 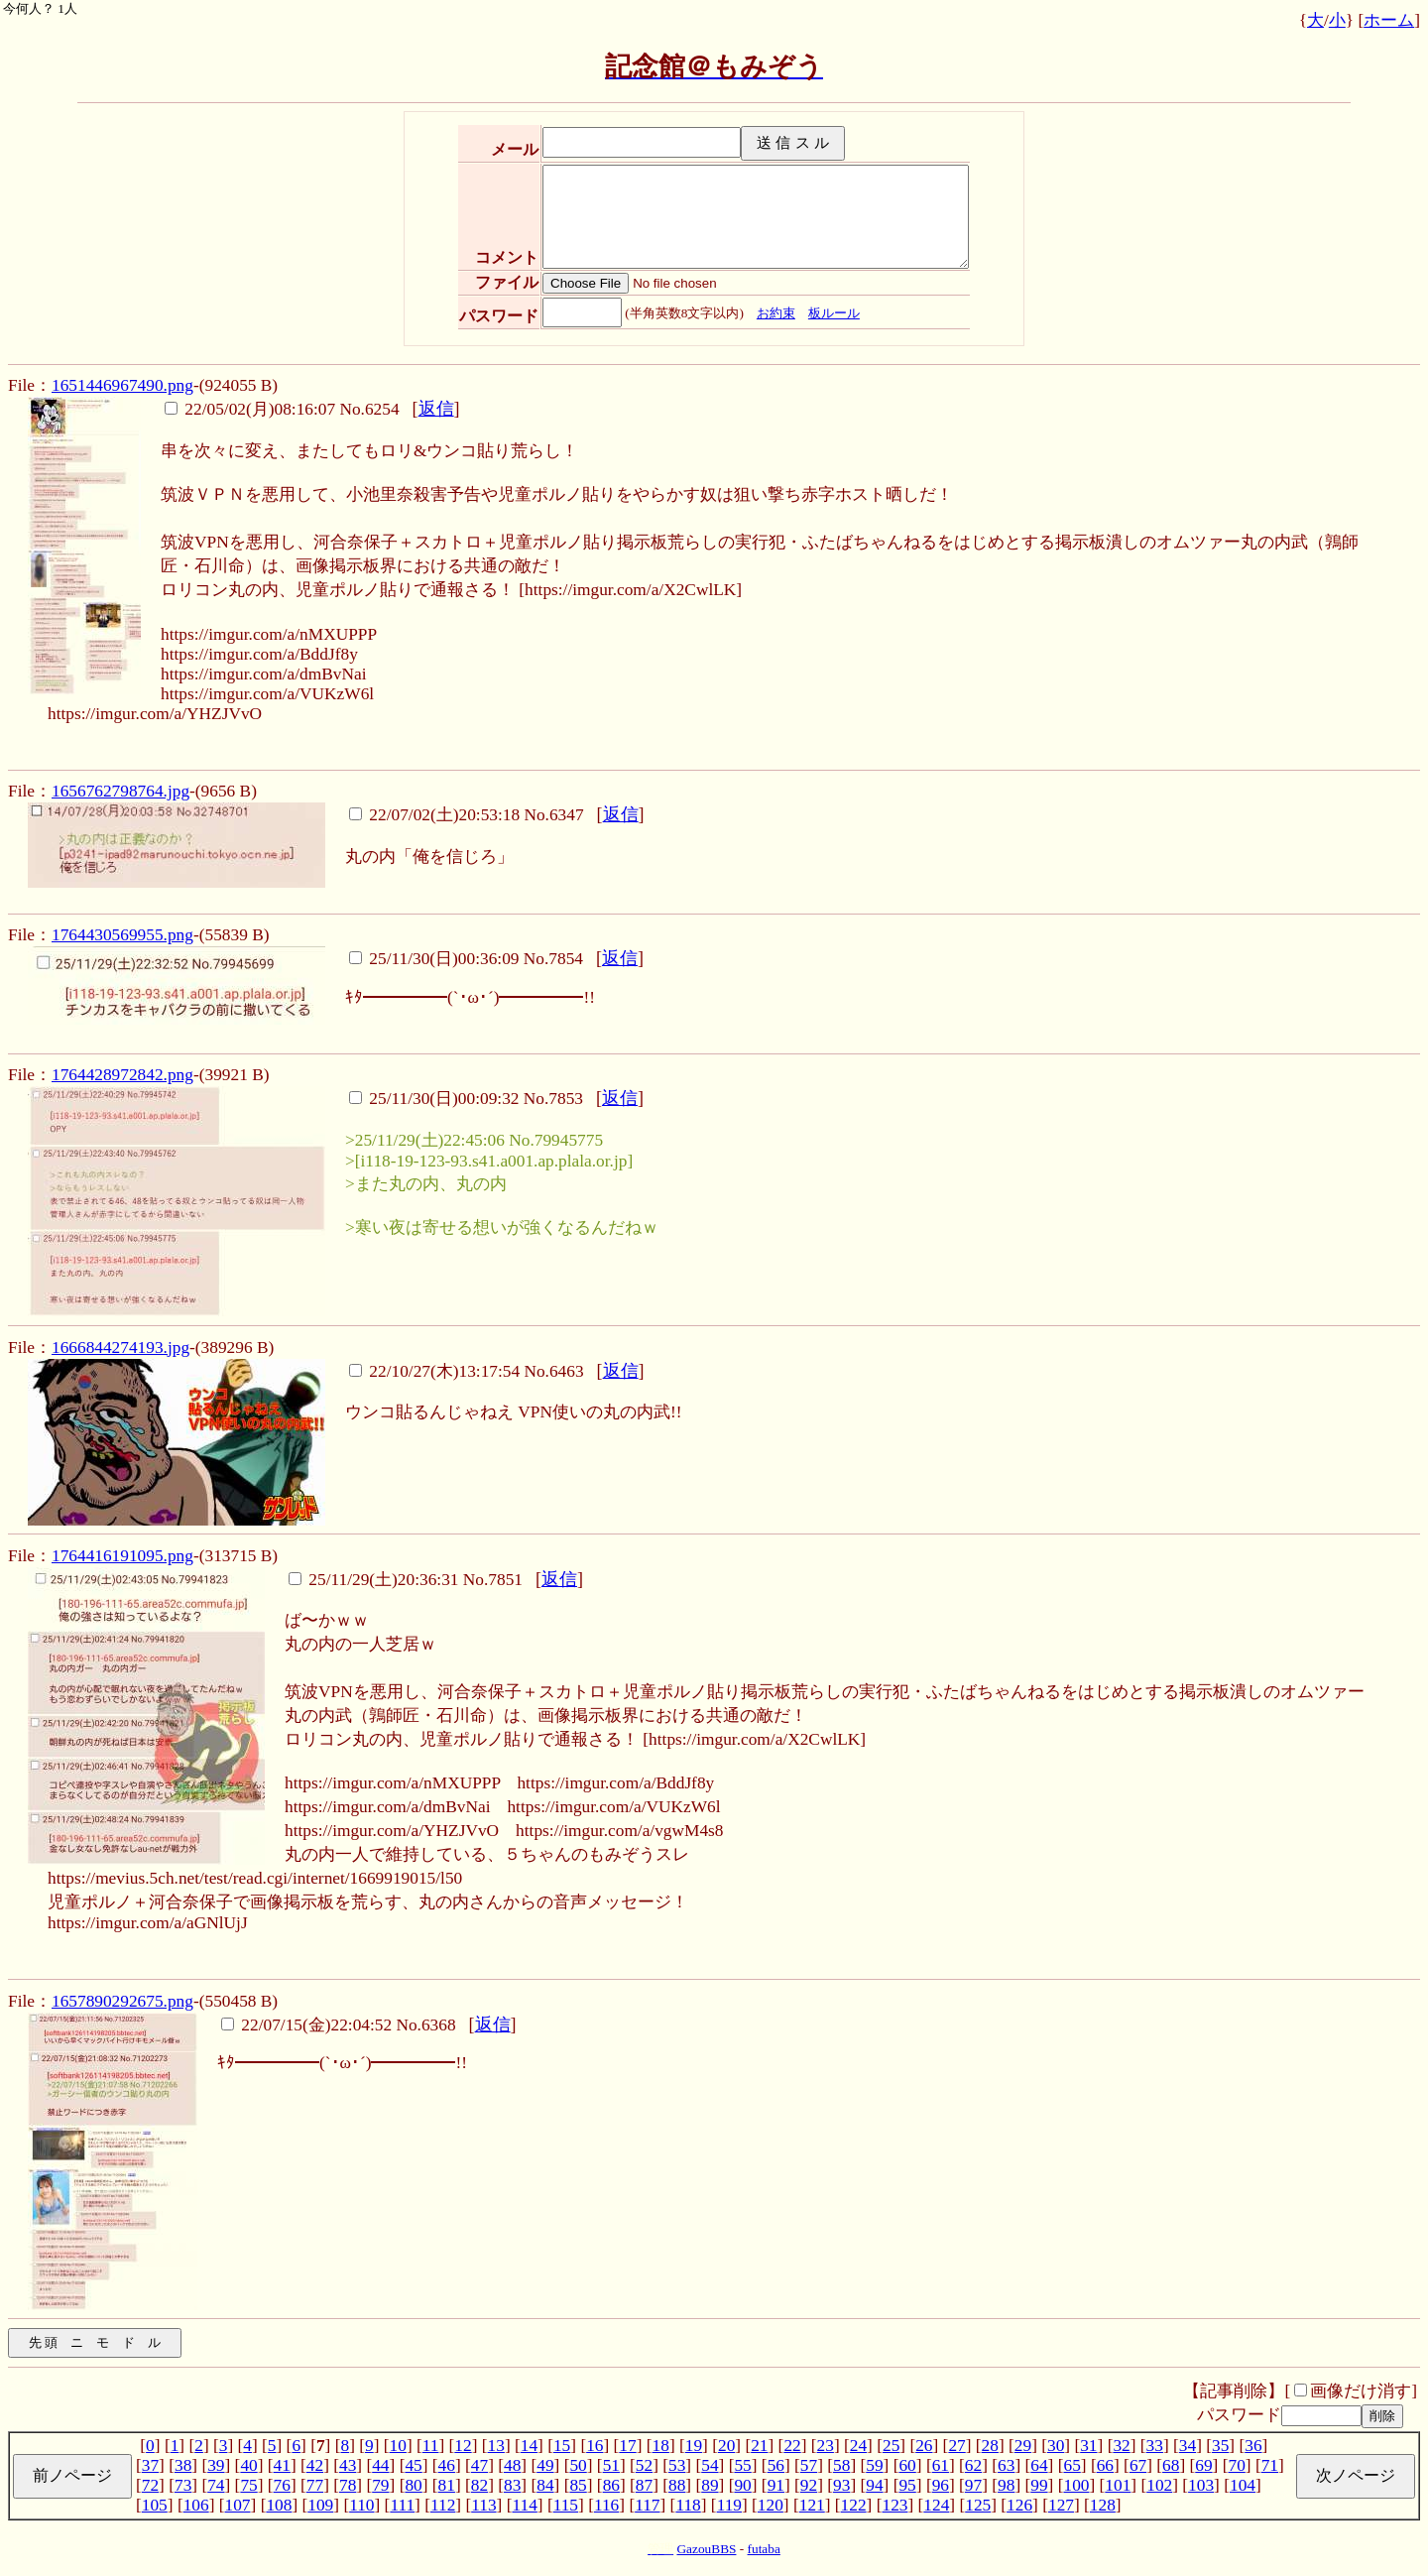 I want to click on 81, so click(x=446, y=2485).